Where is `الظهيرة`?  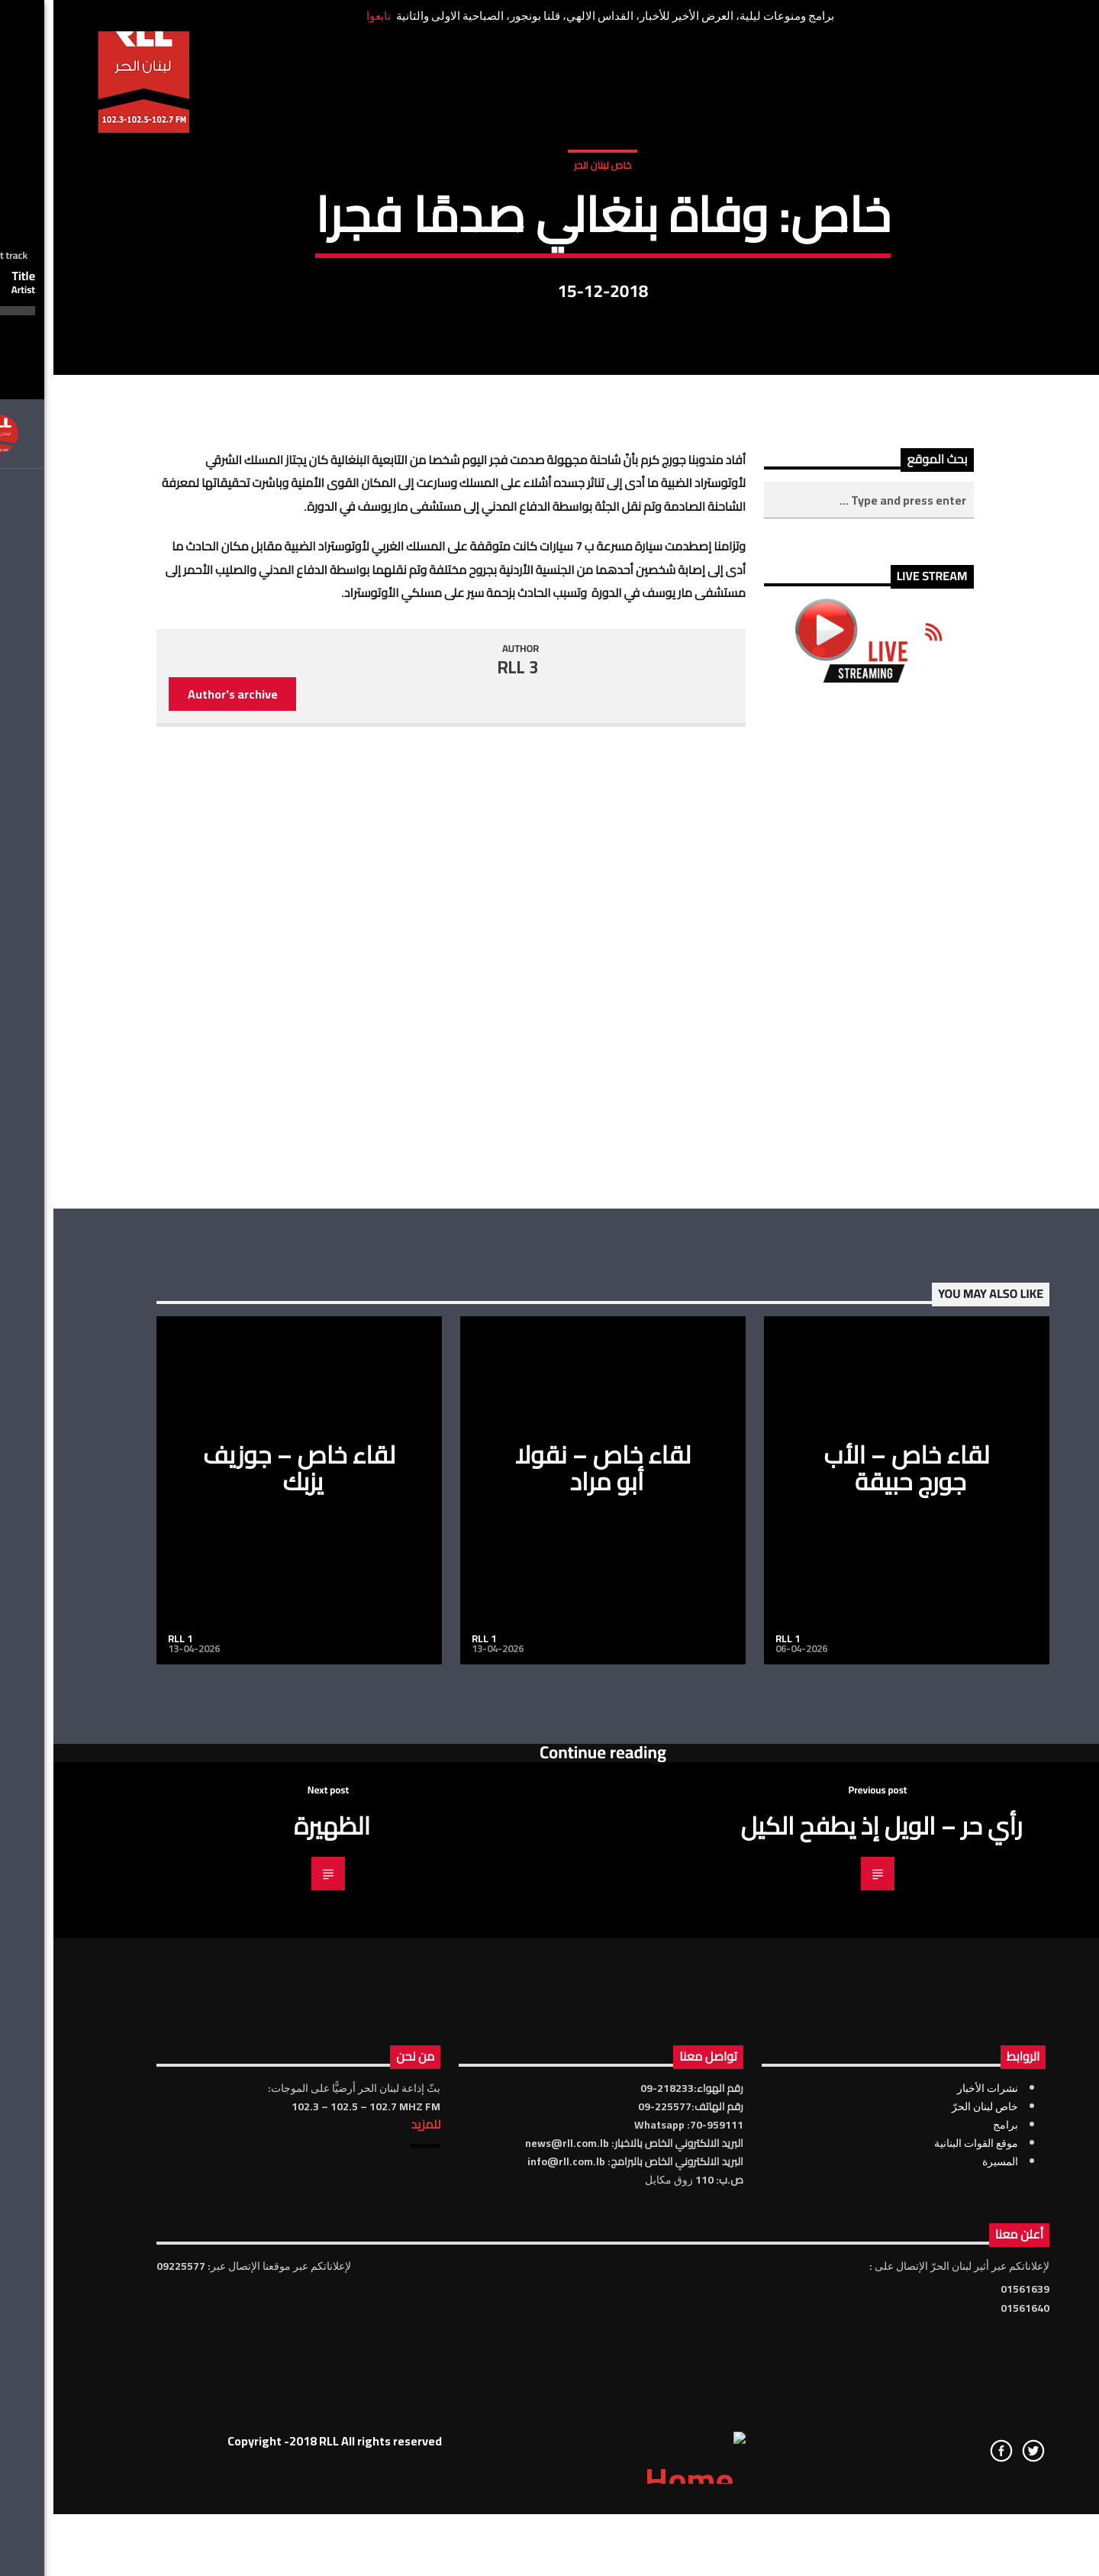 الظهيرة is located at coordinates (278, 2293).